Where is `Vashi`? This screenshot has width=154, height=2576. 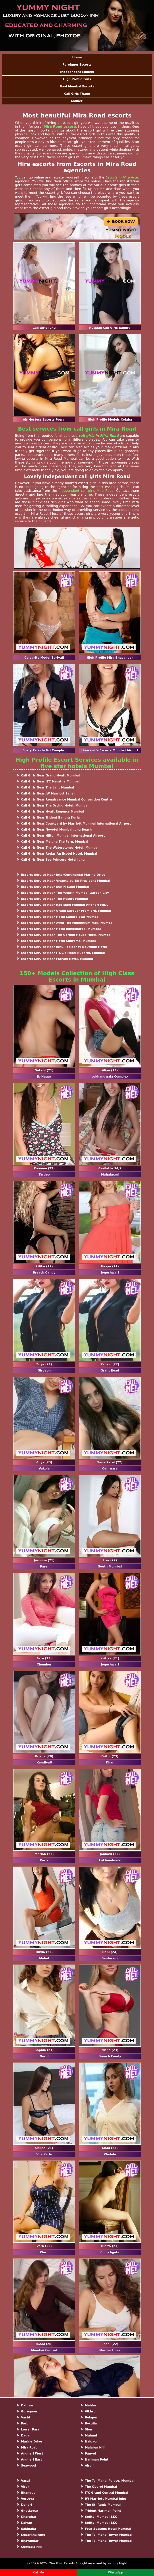 Vashi is located at coordinates (25, 2417).